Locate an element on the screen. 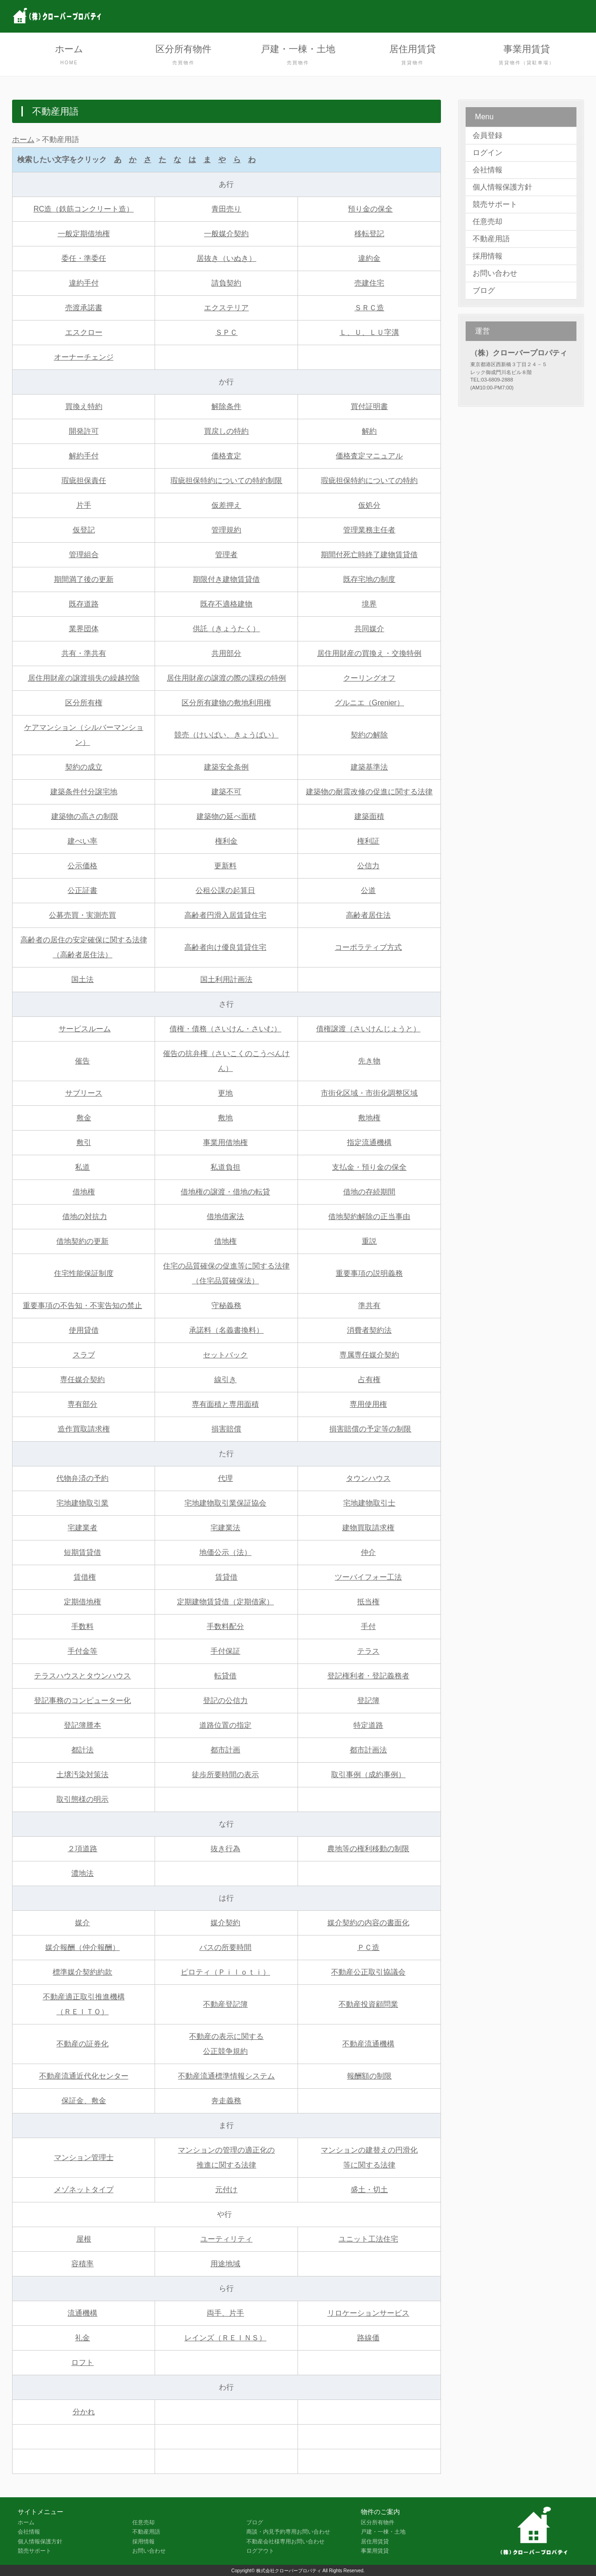 The image size is (596, 2576). 既存不適格建物 is located at coordinates (226, 604).